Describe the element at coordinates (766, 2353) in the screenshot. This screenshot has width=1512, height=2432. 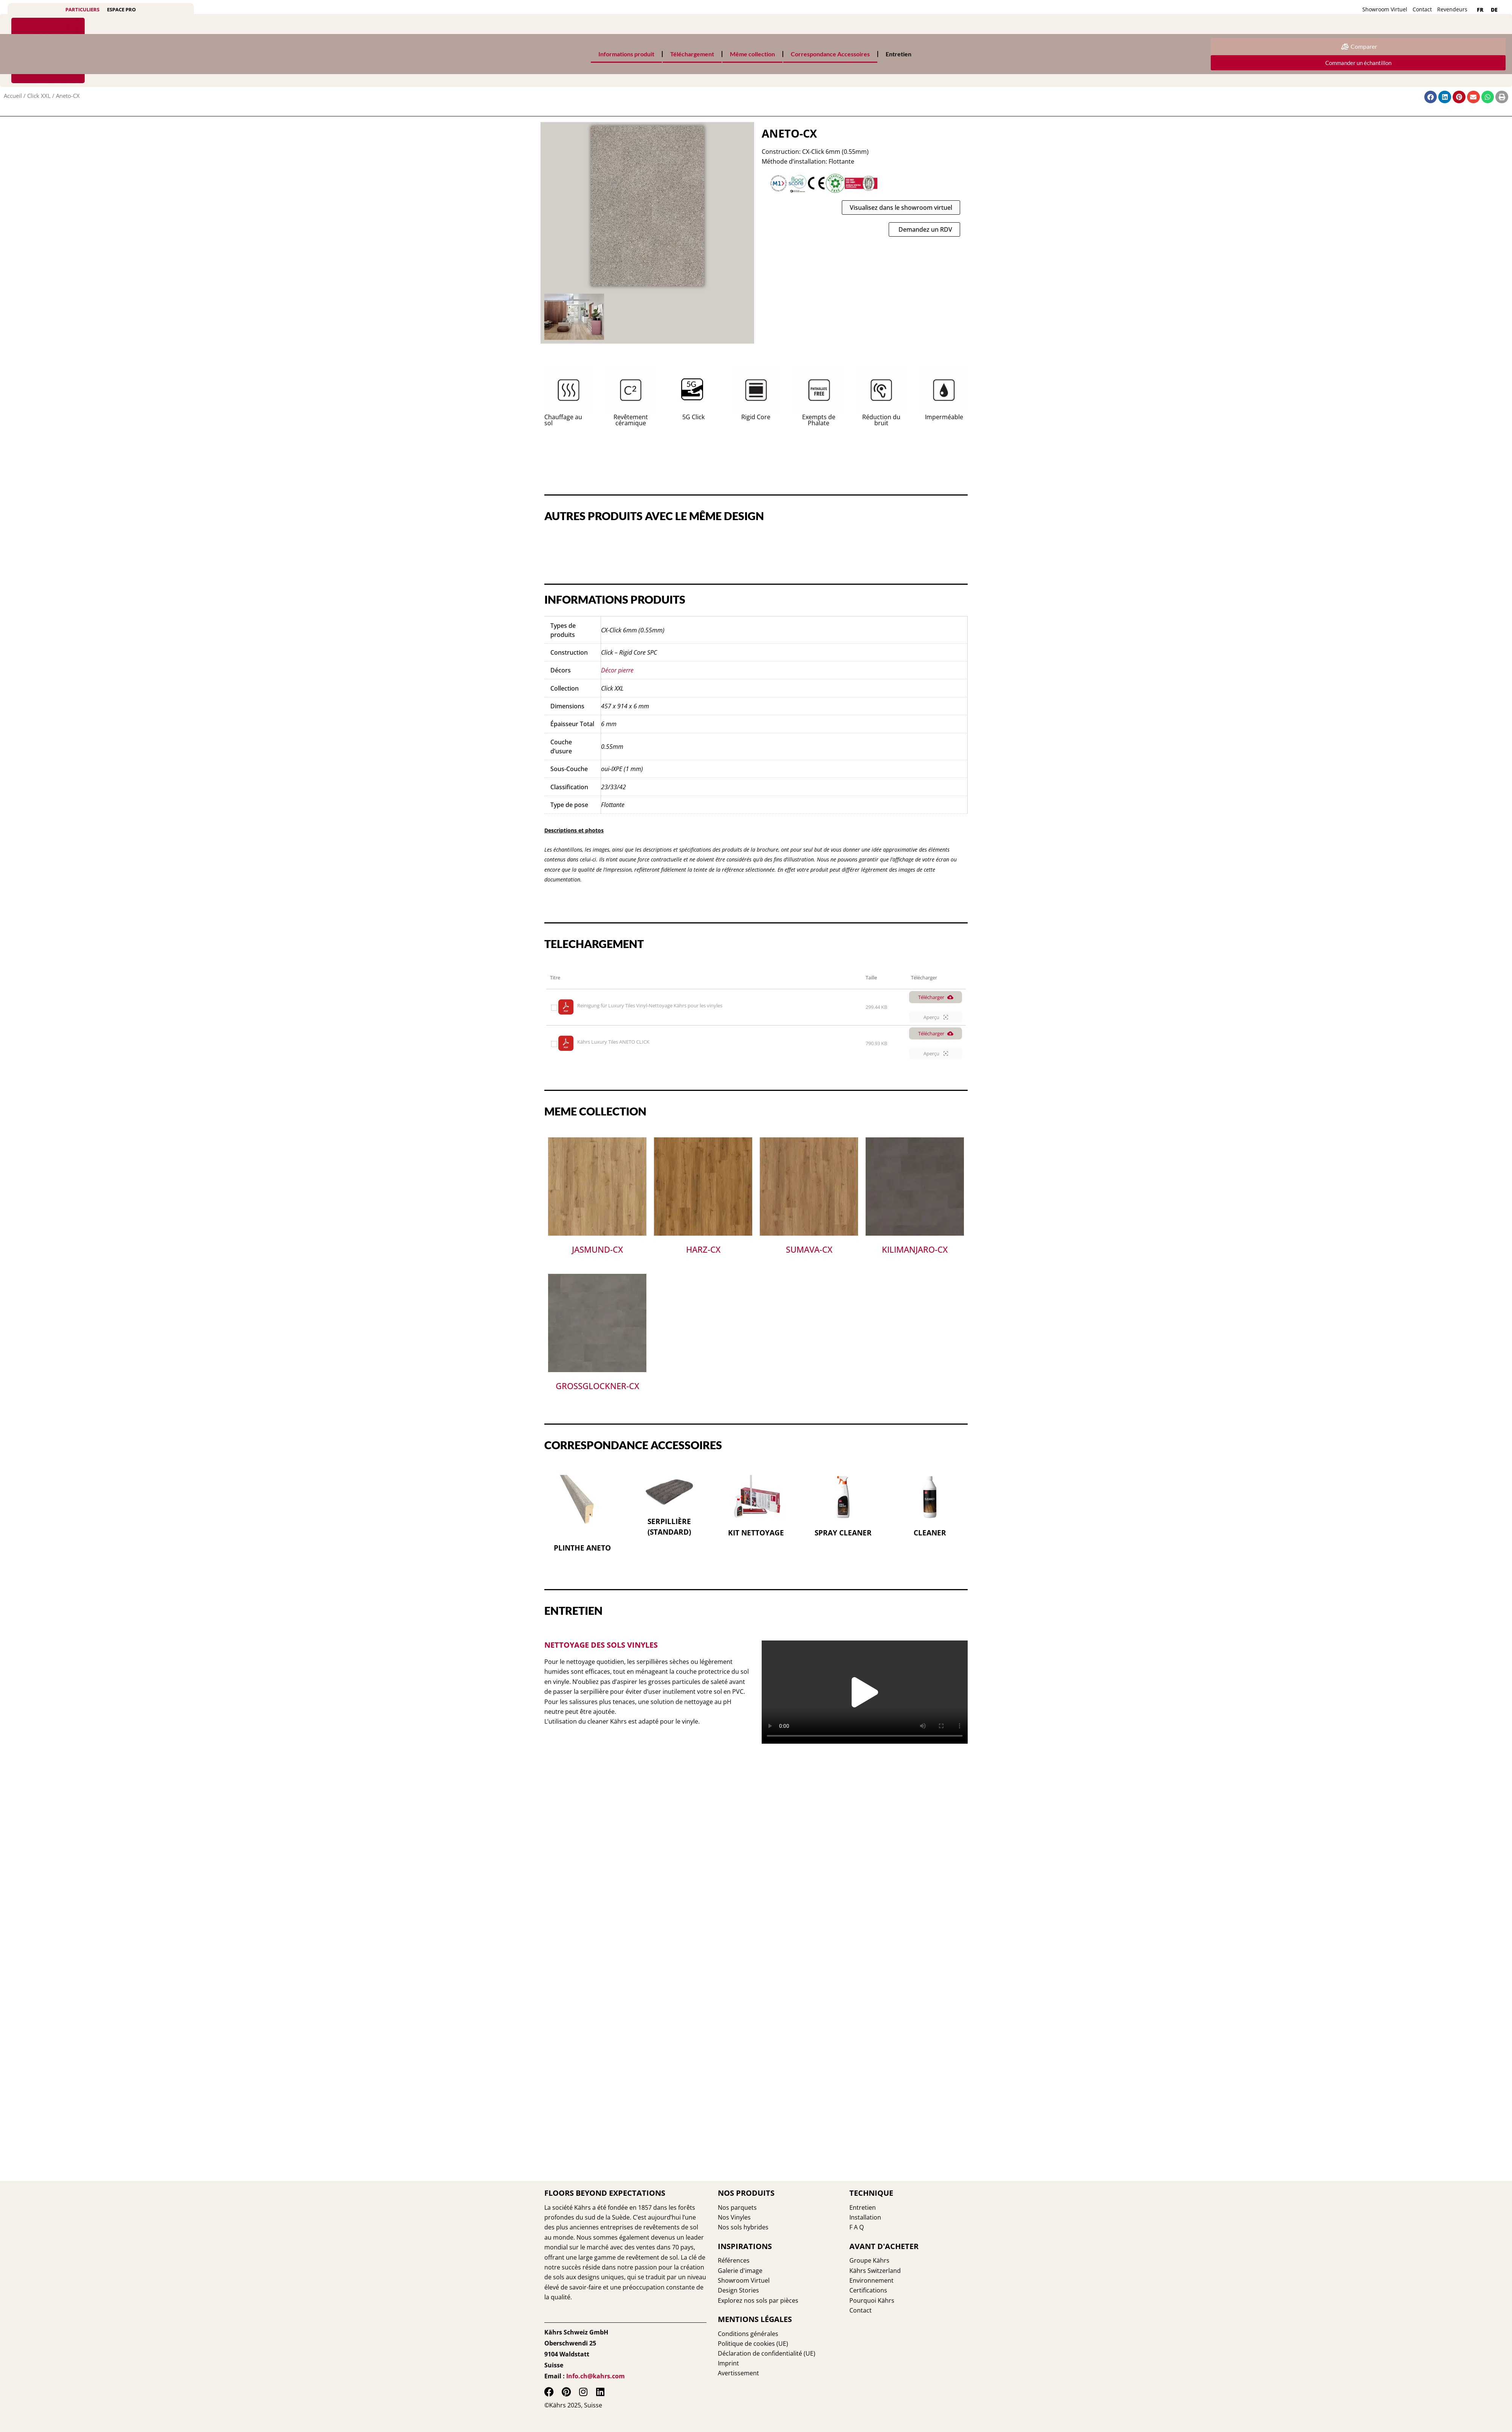
I see `Déclaration de confidentialité (UE)` at that location.